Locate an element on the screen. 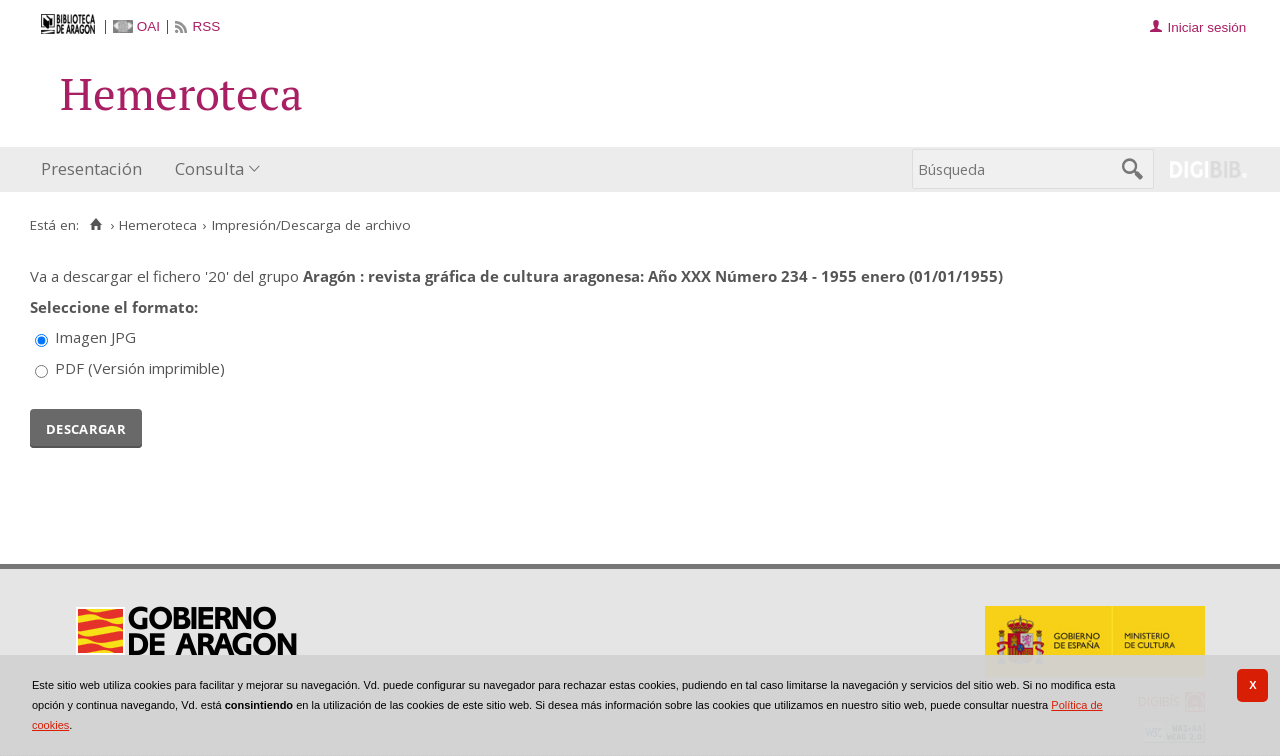  PDF (Versión imprimible) is located at coordinates (140, 368).